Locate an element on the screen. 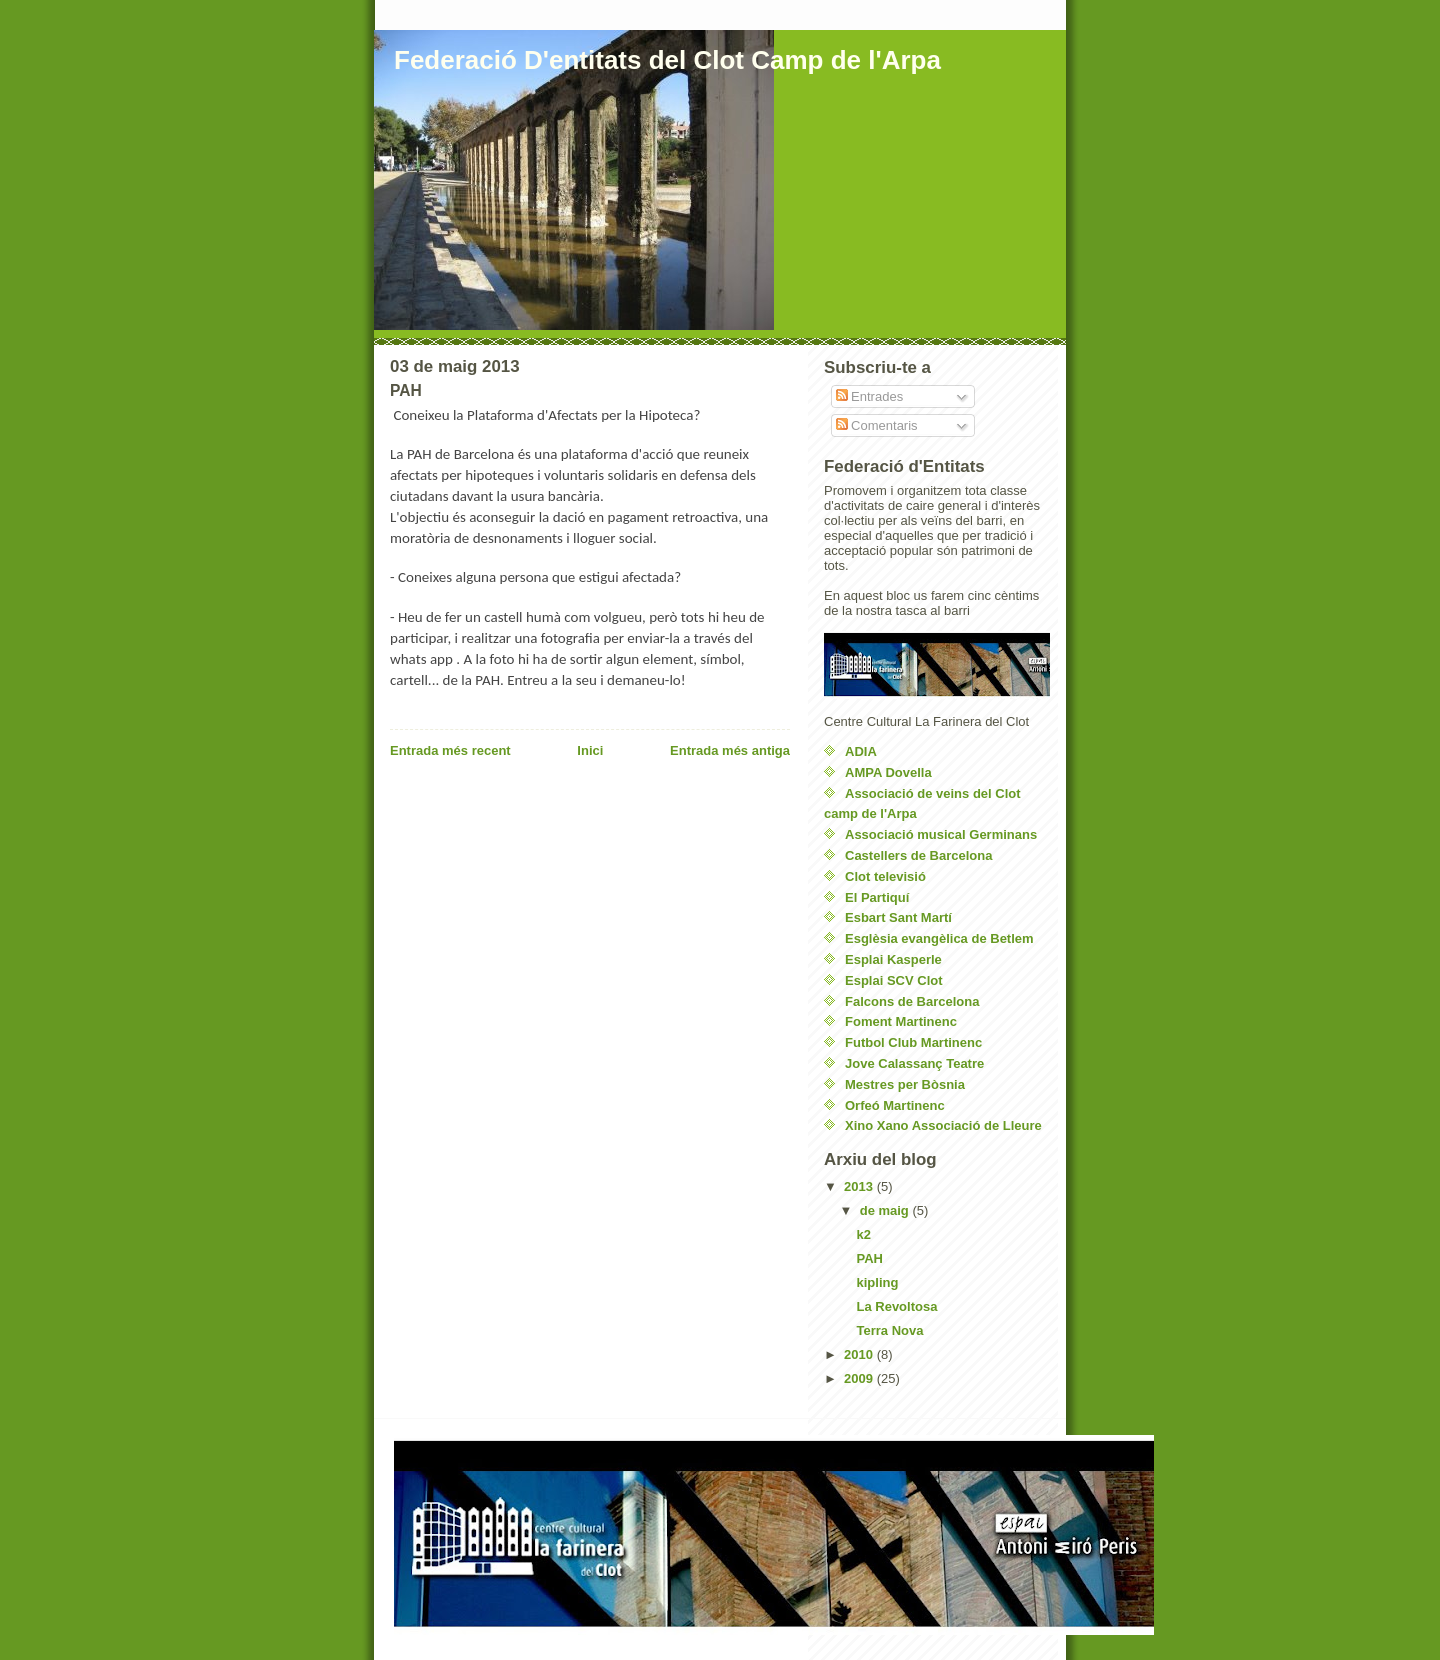 The image size is (1440, 1660). El Partiquí is located at coordinates (877, 897).